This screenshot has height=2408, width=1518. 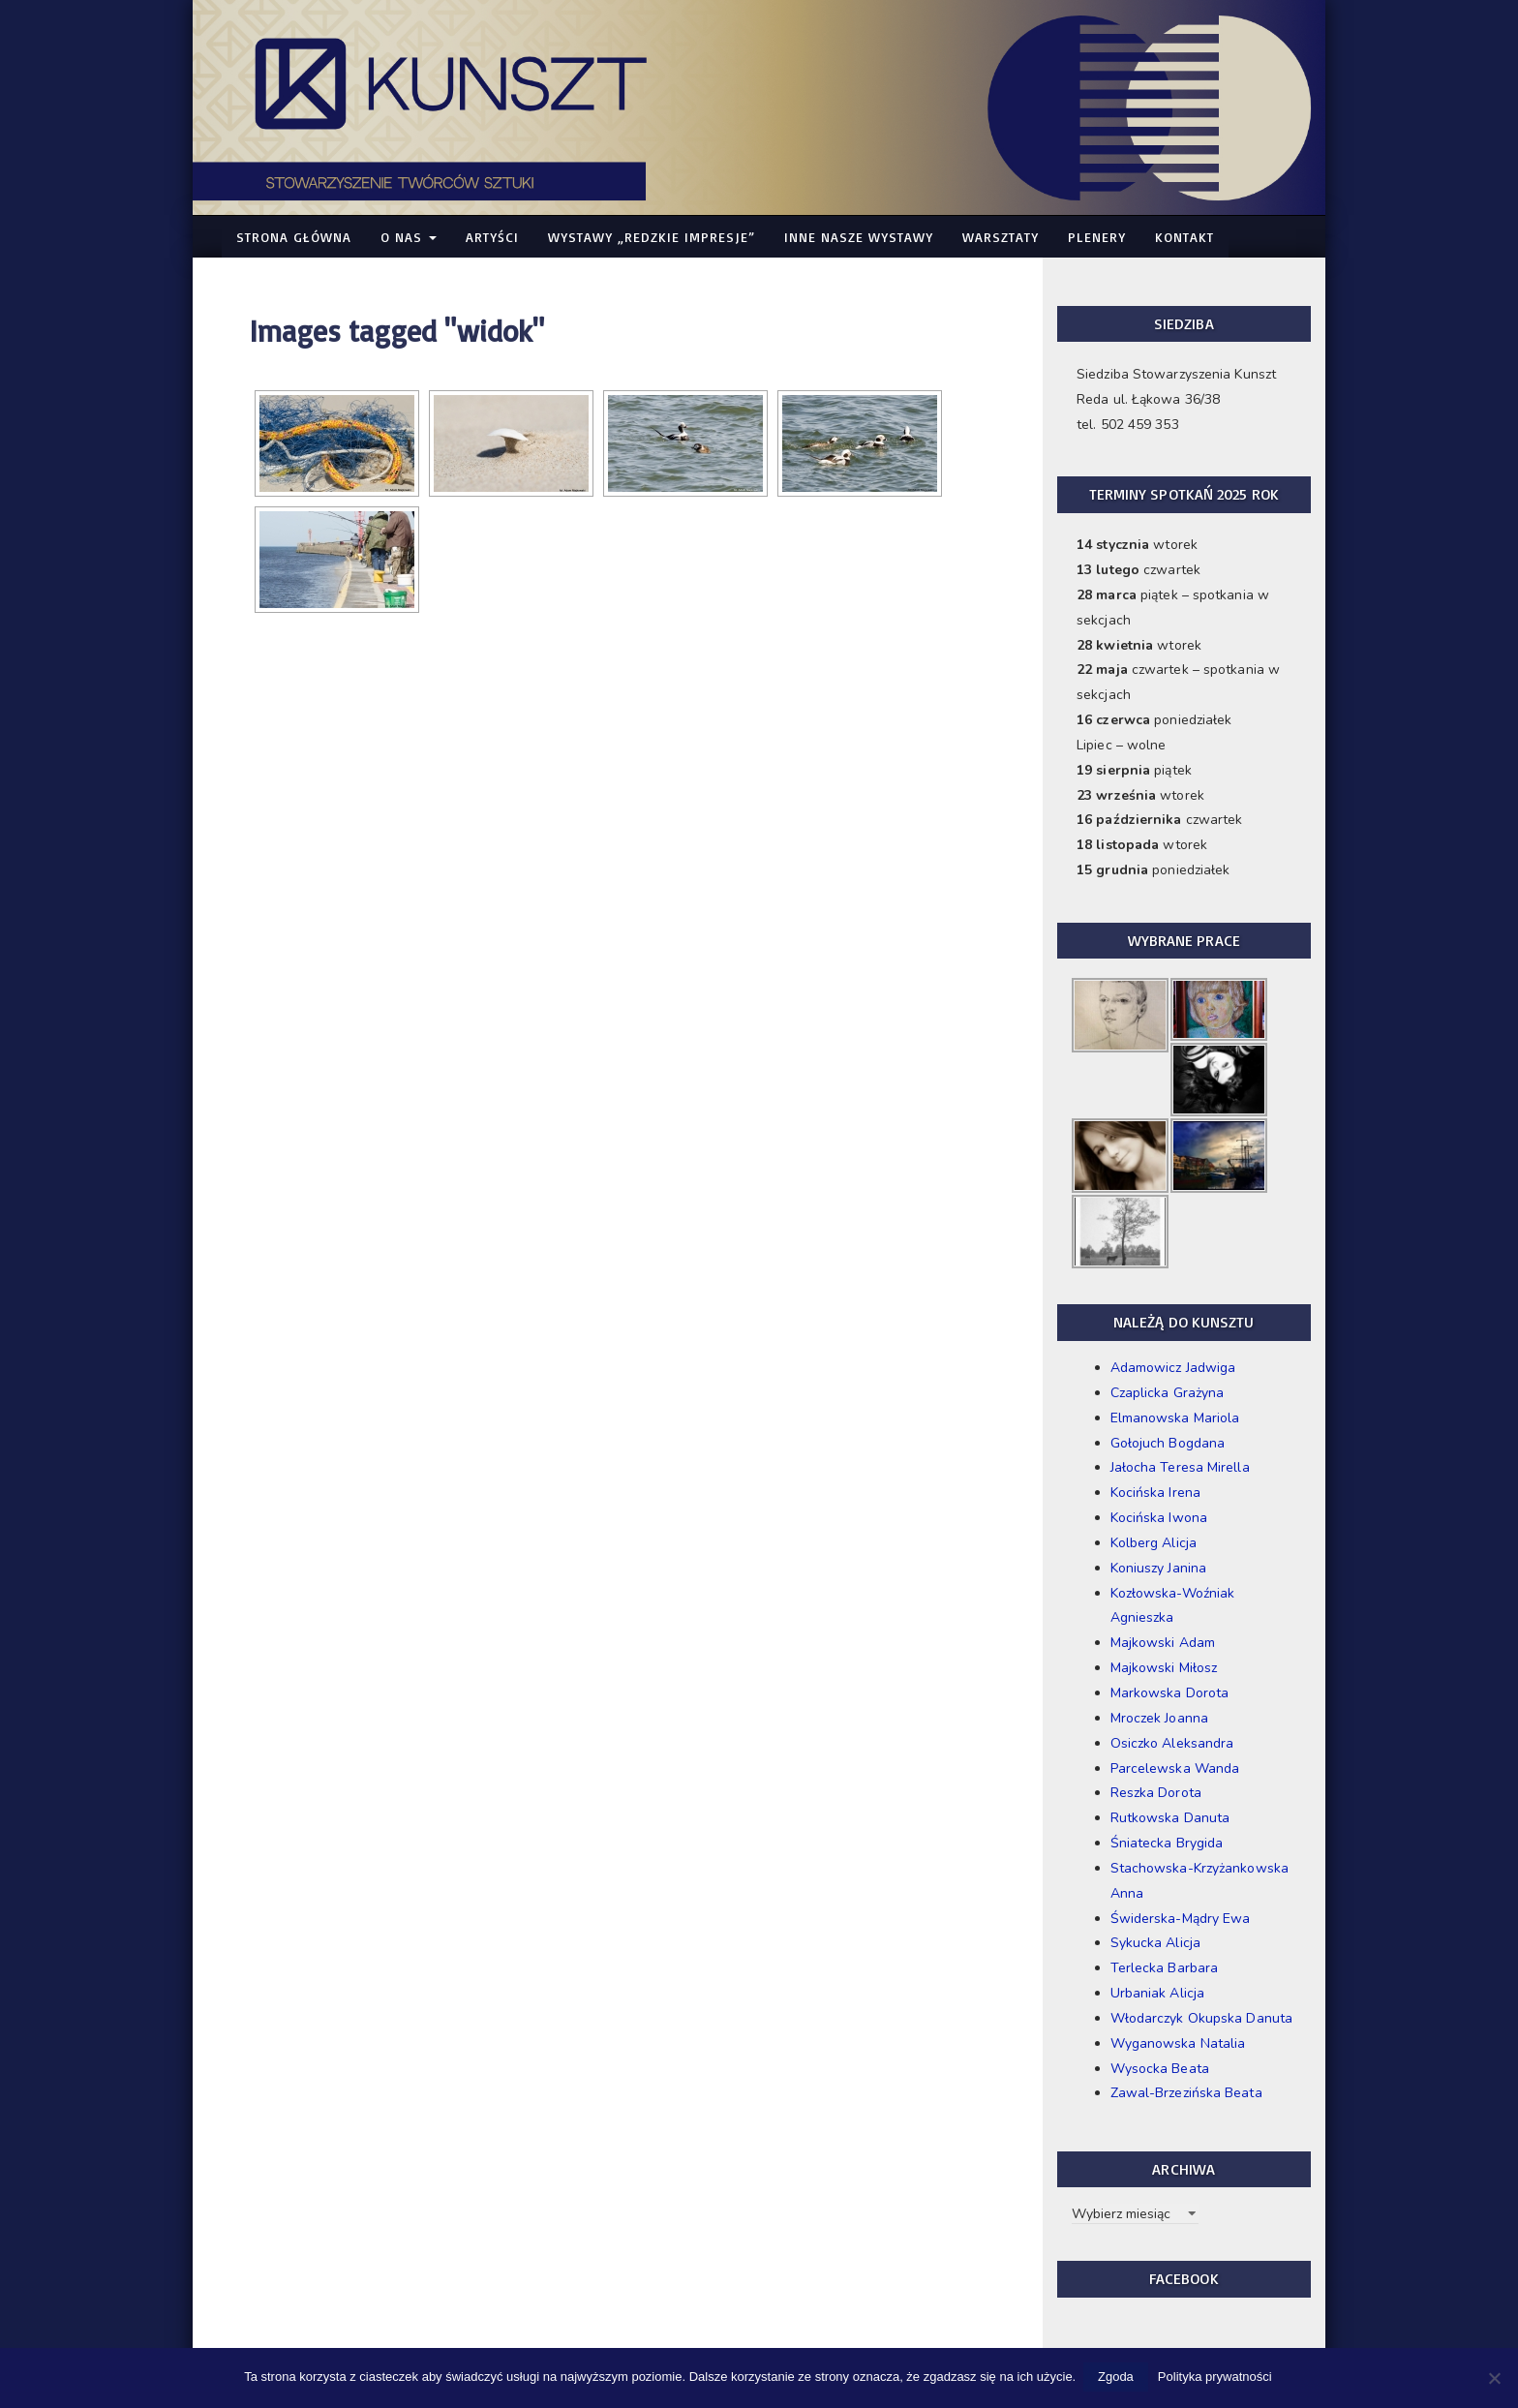 I want to click on Koniuszy Janina, so click(x=1158, y=1568).